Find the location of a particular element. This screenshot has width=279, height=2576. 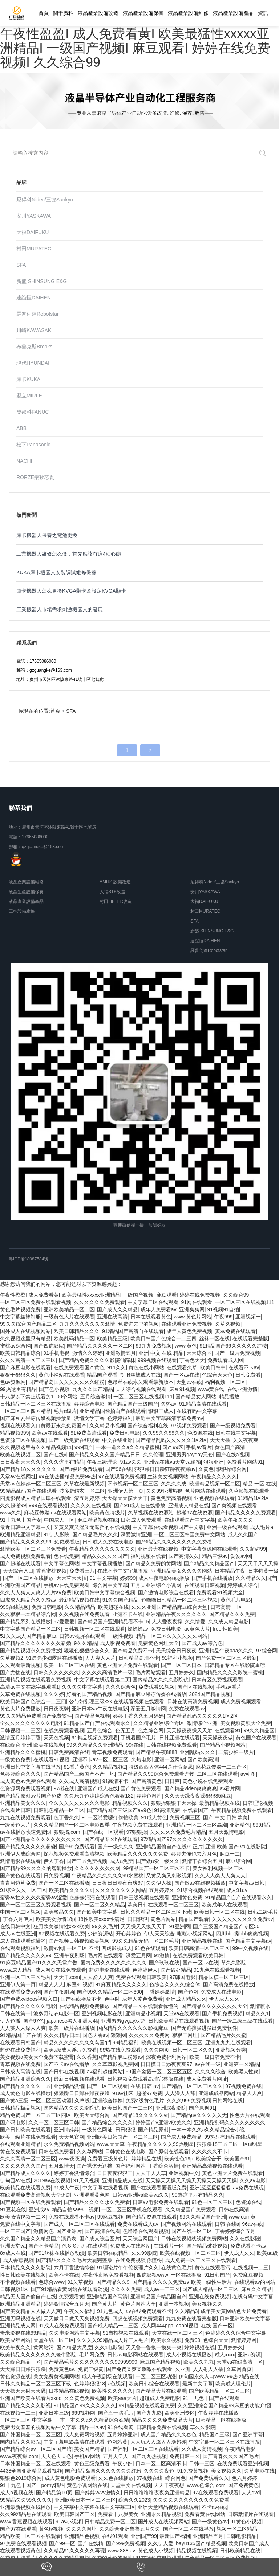

成人毛片a is located at coordinates (261, 1527).